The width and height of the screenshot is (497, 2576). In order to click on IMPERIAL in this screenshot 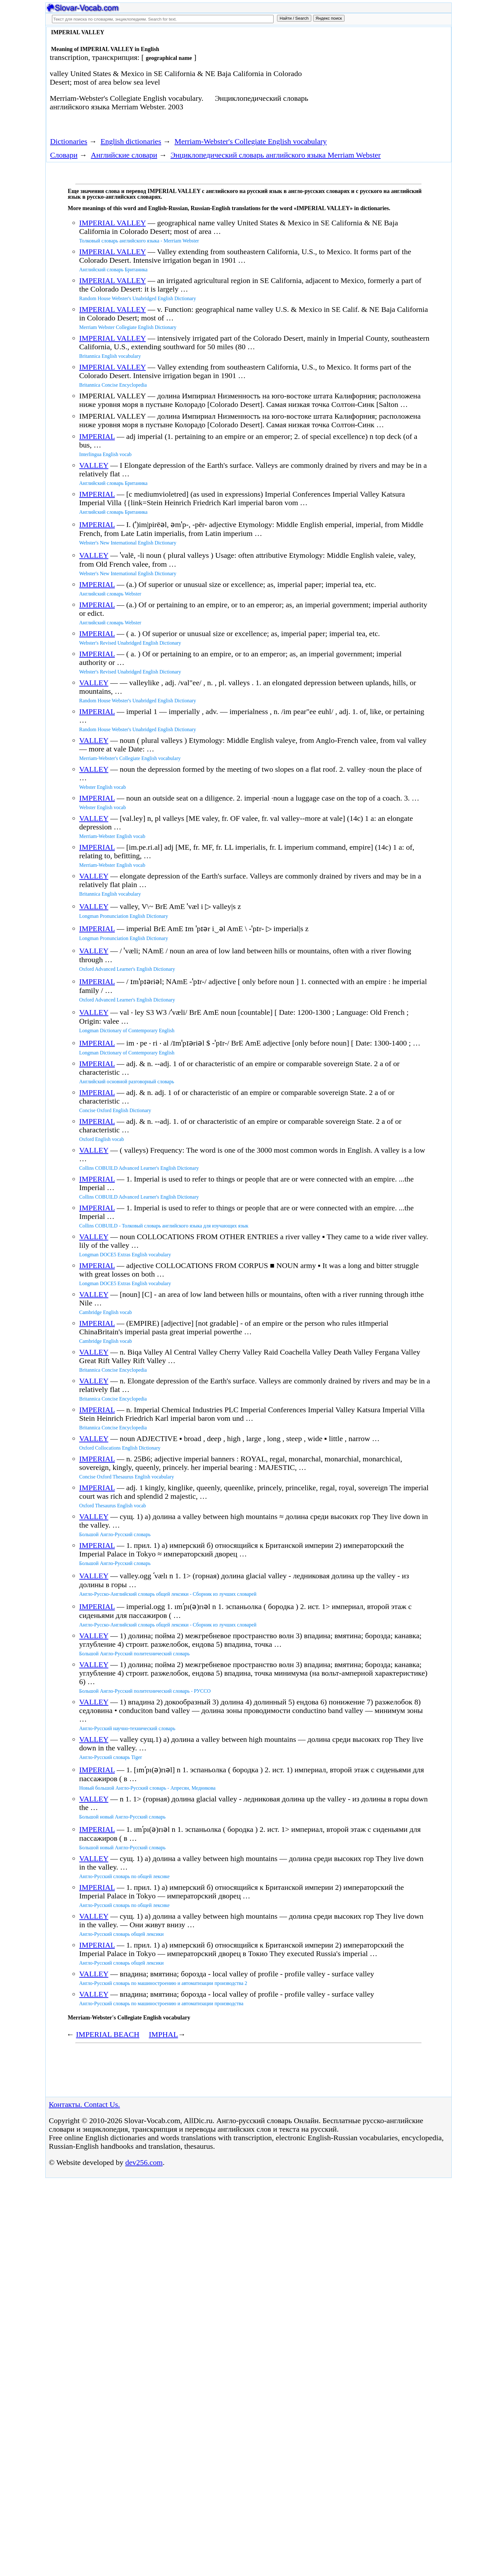, I will do `click(97, 436)`.